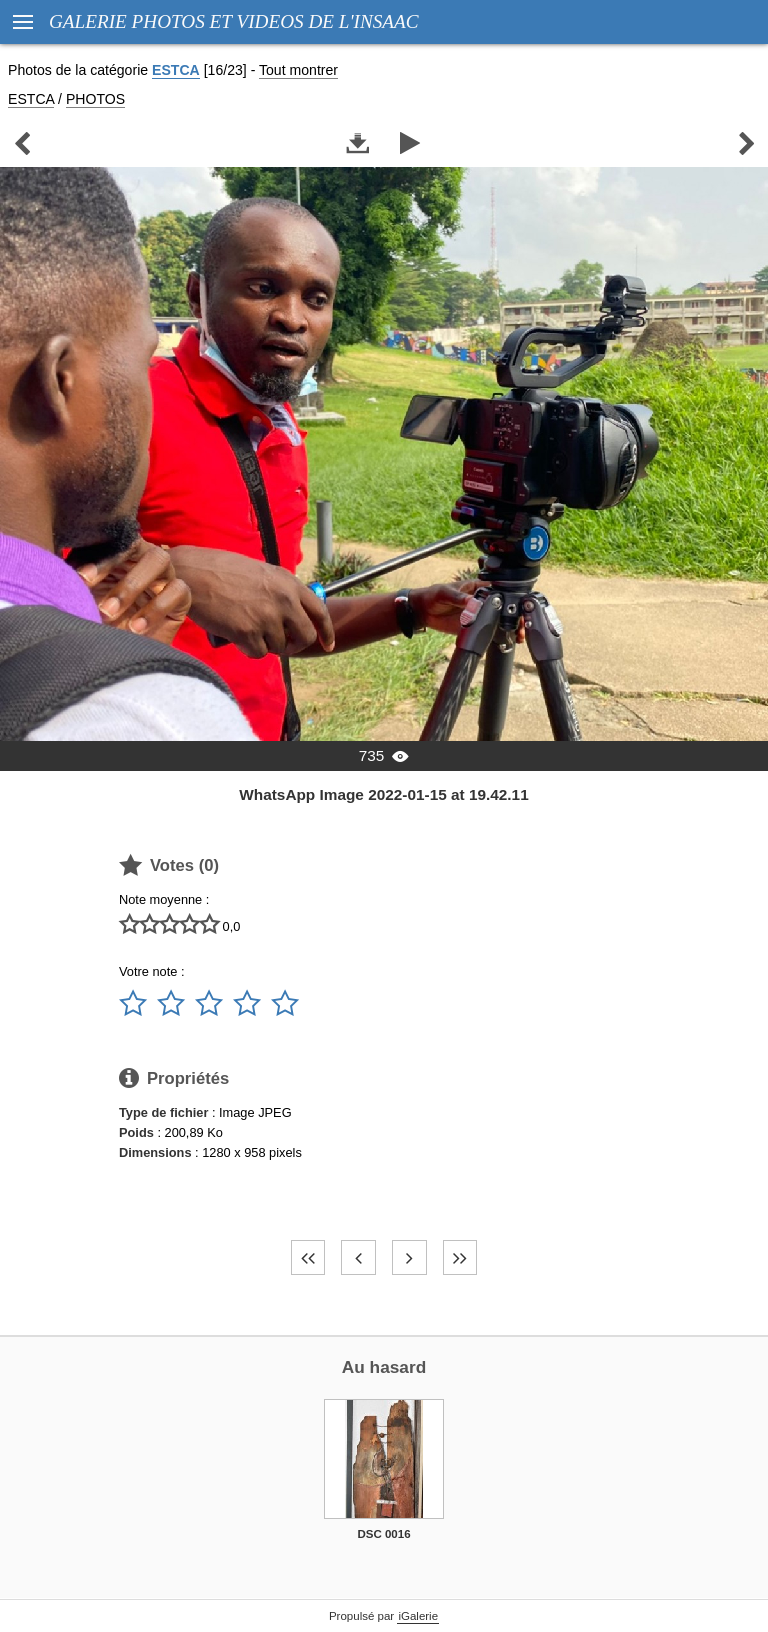 The width and height of the screenshot is (768, 1632). What do you see at coordinates (95, 99) in the screenshot?
I see `PHOTOS` at bounding box center [95, 99].